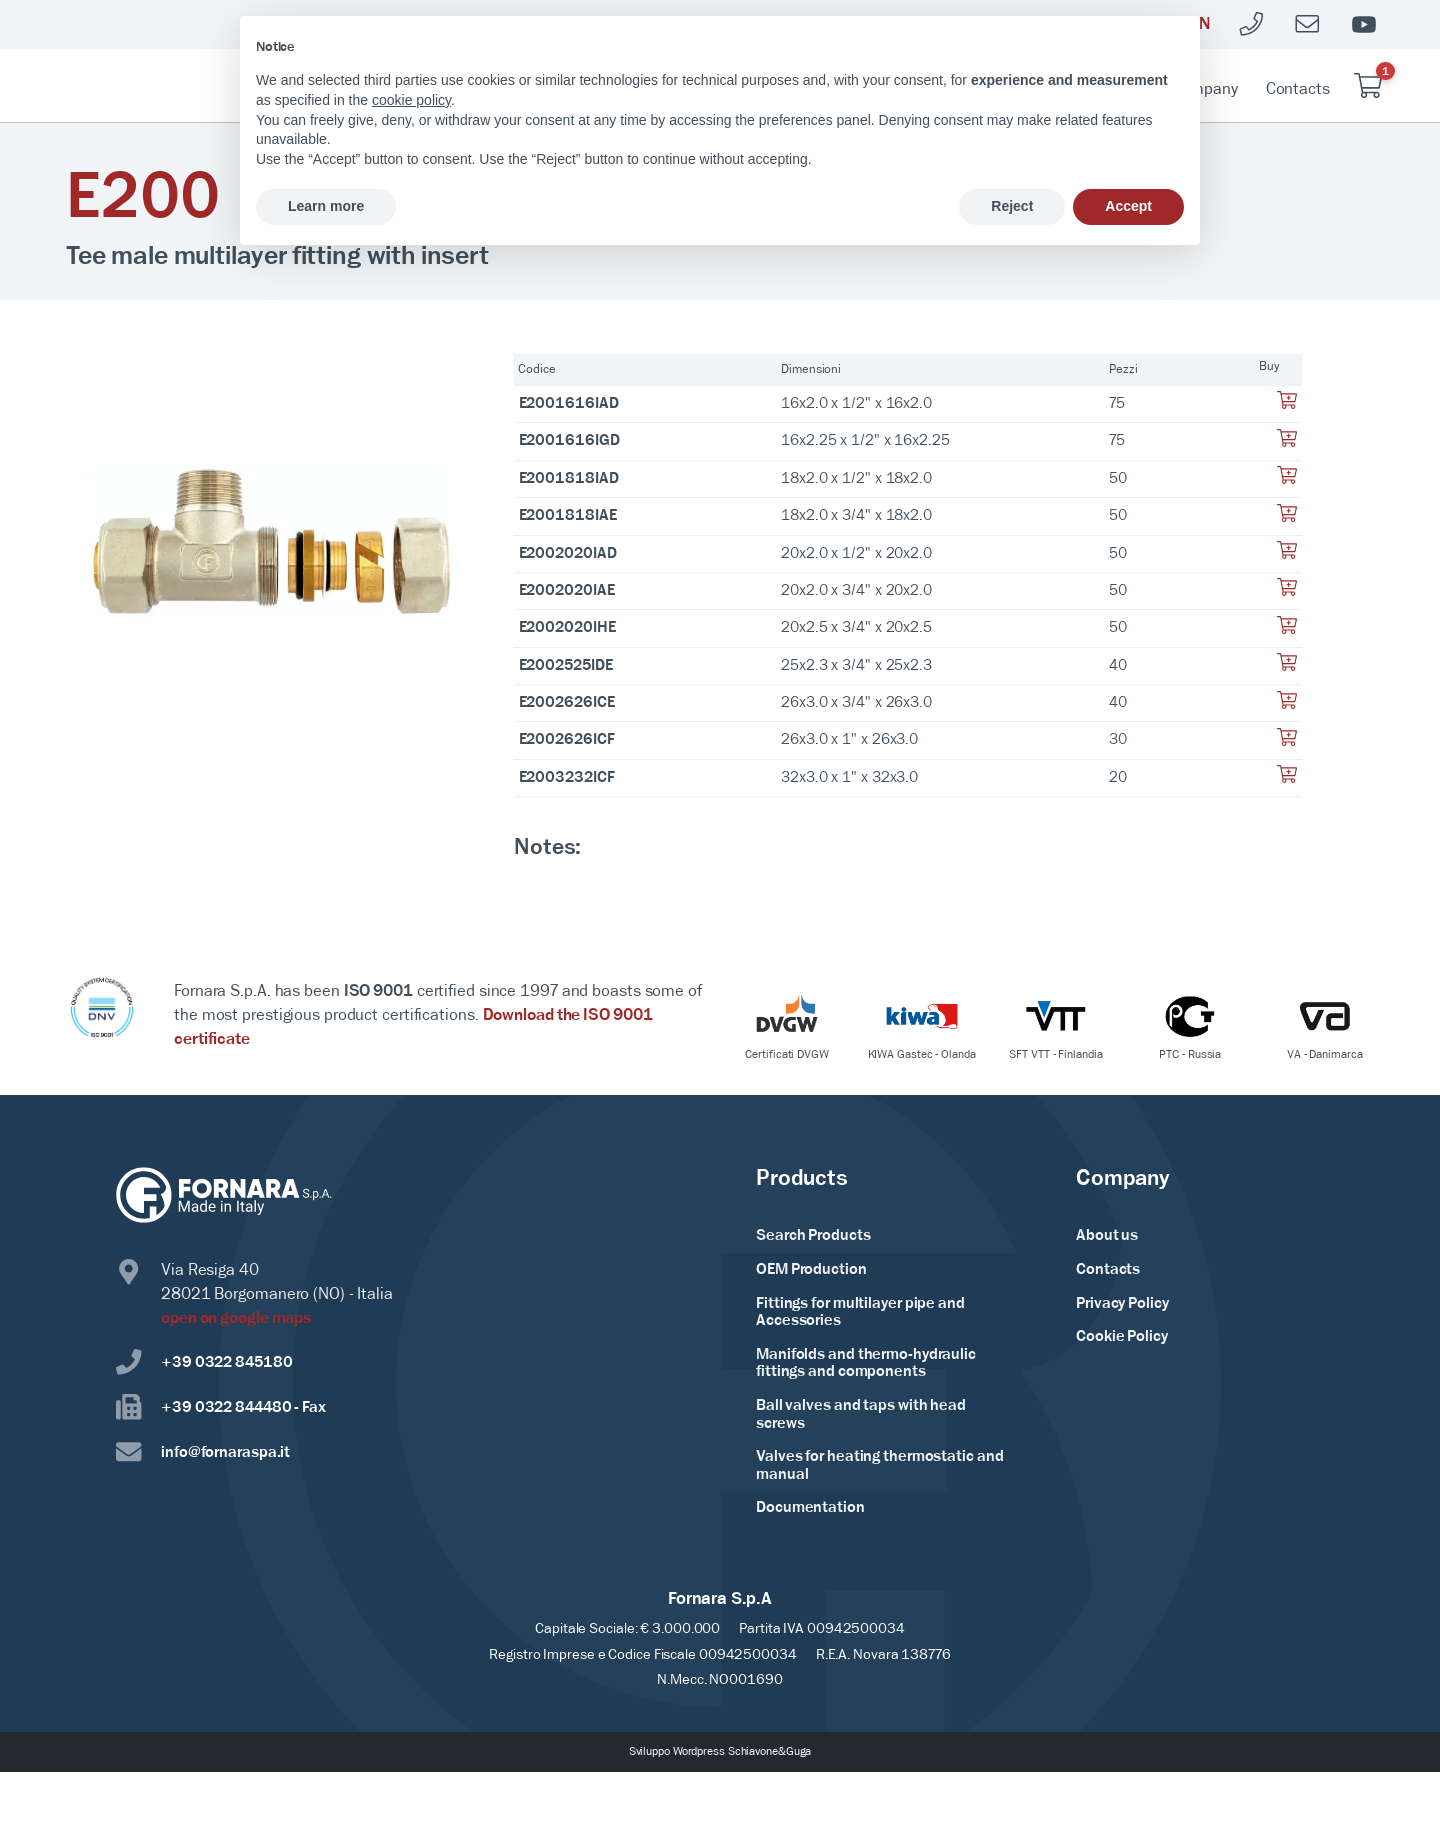 This screenshot has width=1440, height=1848. I want to click on +39 0322 844480 - Fax, so click(221, 1407).